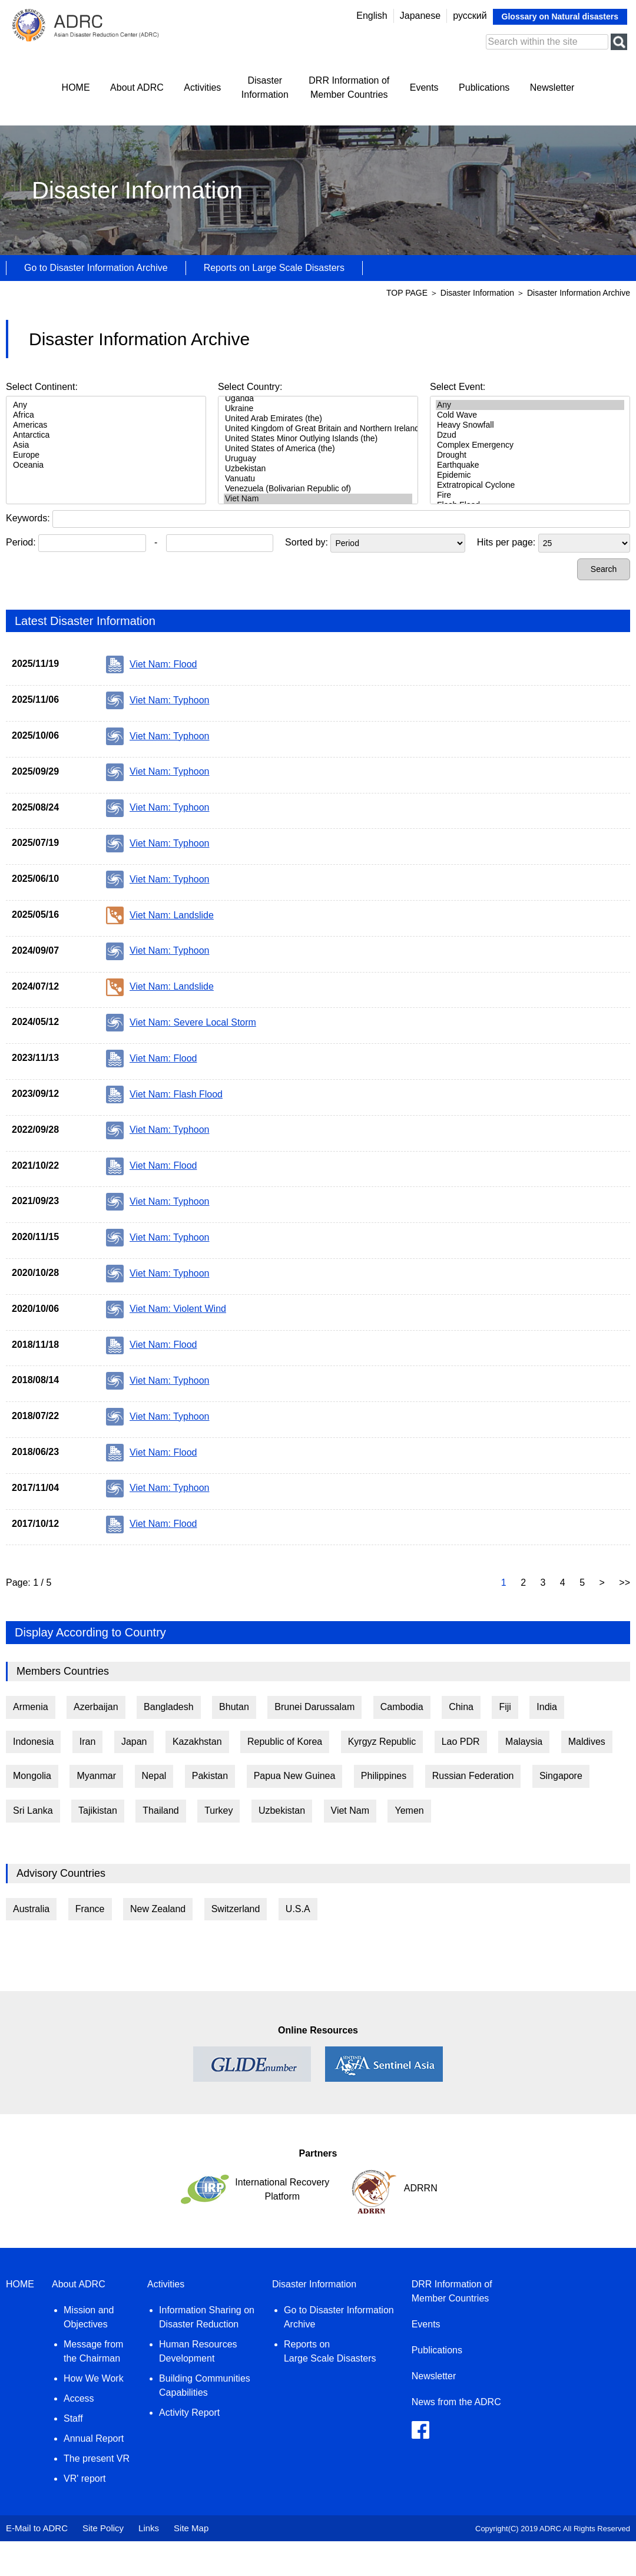 This screenshot has width=636, height=2576. I want to click on How We Work, so click(94, 2378).